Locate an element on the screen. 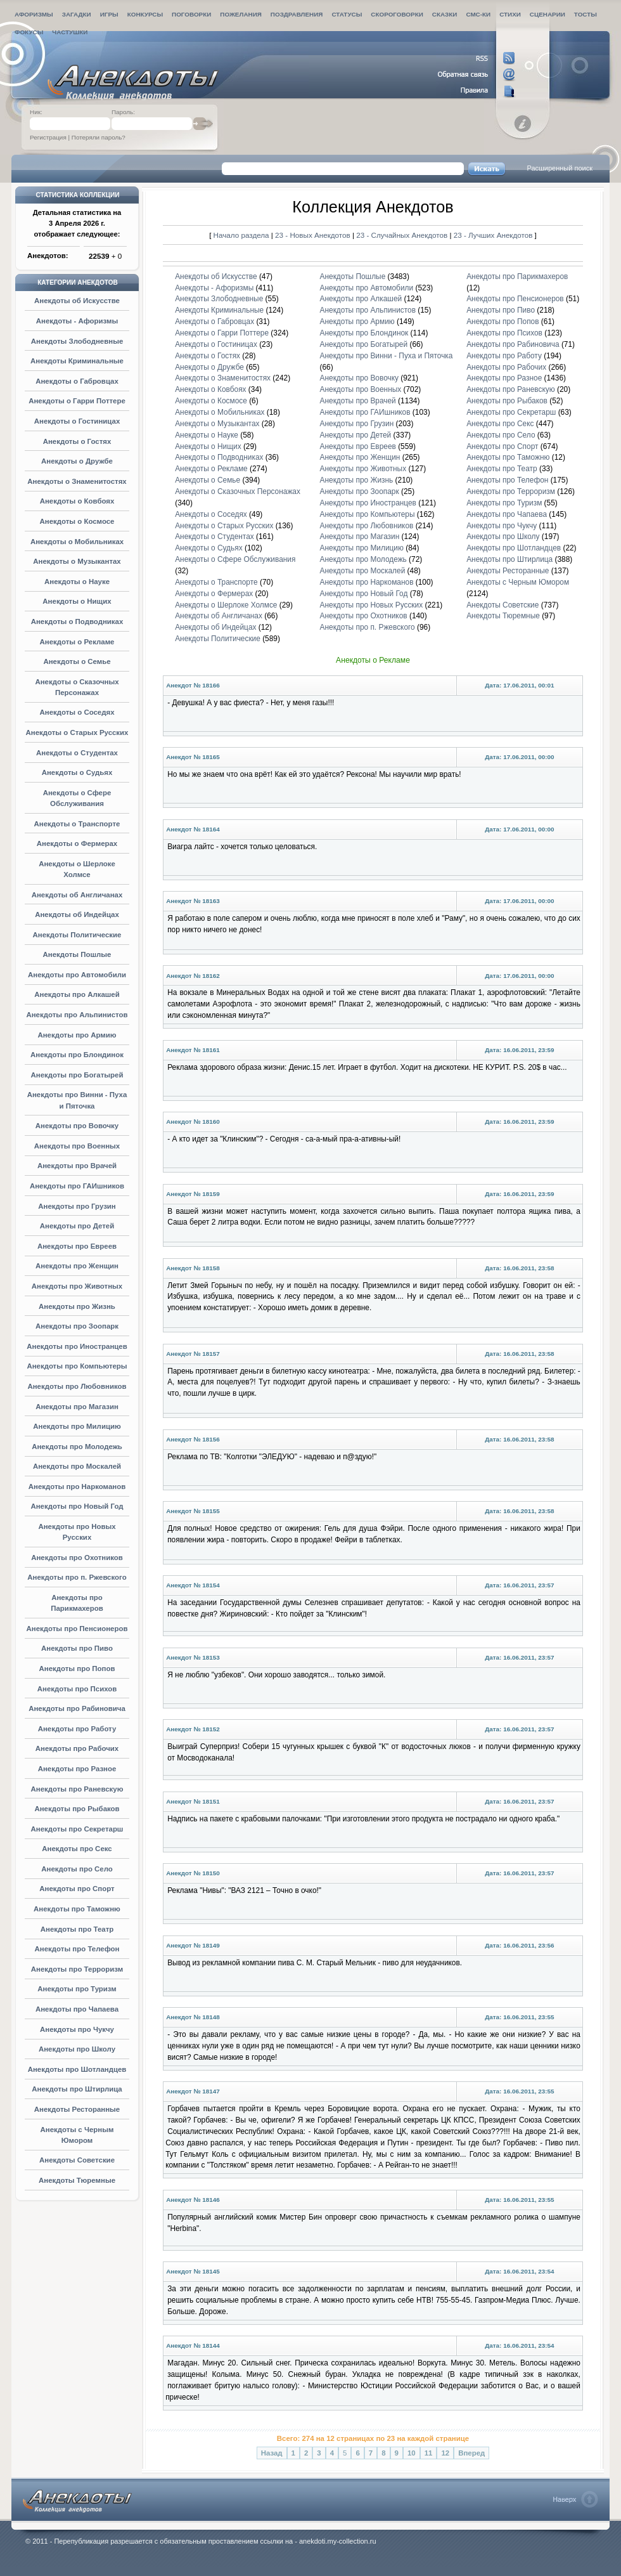  Анекдоты про Секретарш is located at coordinates (77, 1829).